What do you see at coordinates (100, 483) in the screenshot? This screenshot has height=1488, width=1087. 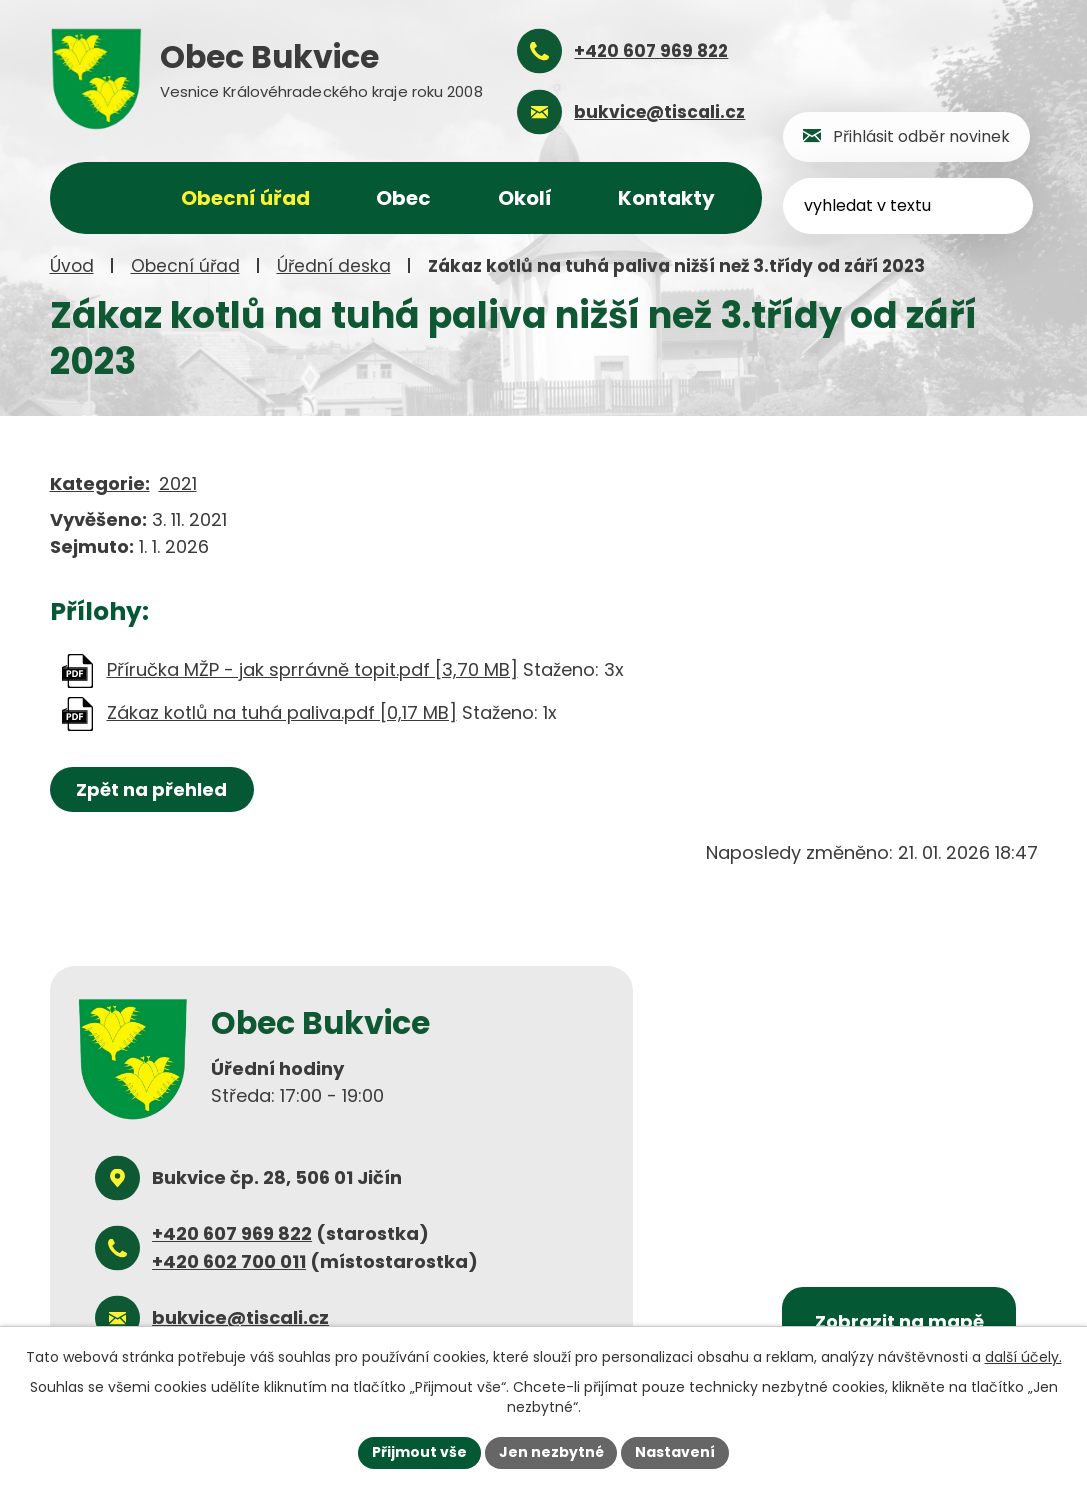 I see `Kategorie:` at bounding box center [100, 483].